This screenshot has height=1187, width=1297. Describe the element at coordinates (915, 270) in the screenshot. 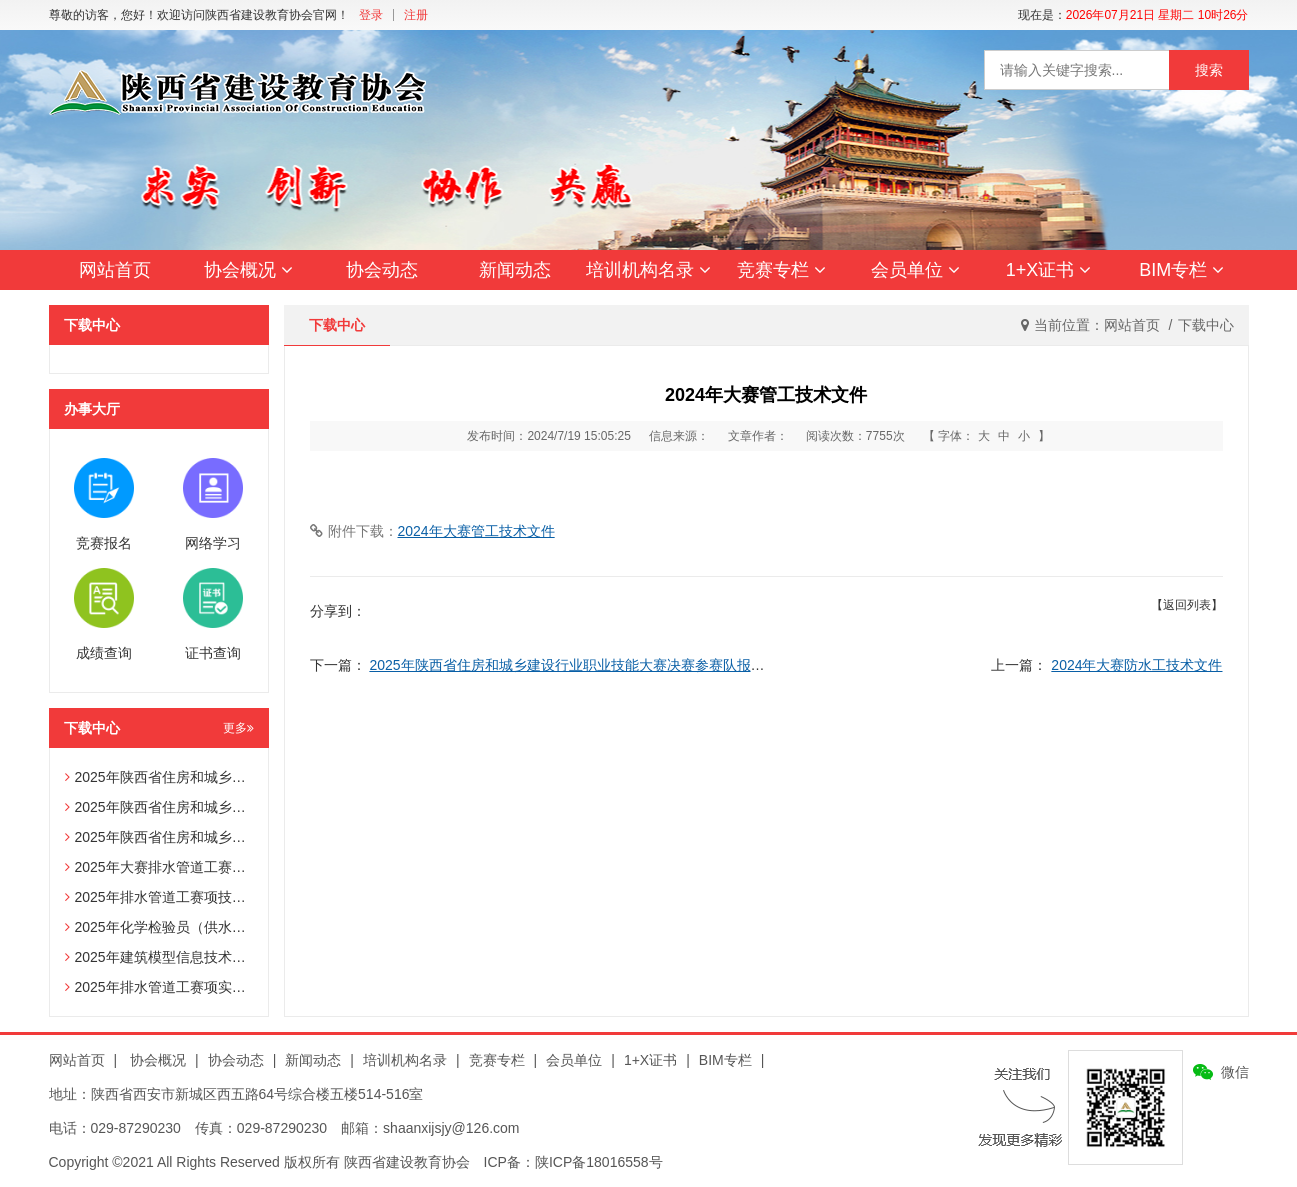

I see `会员单位` at that location.